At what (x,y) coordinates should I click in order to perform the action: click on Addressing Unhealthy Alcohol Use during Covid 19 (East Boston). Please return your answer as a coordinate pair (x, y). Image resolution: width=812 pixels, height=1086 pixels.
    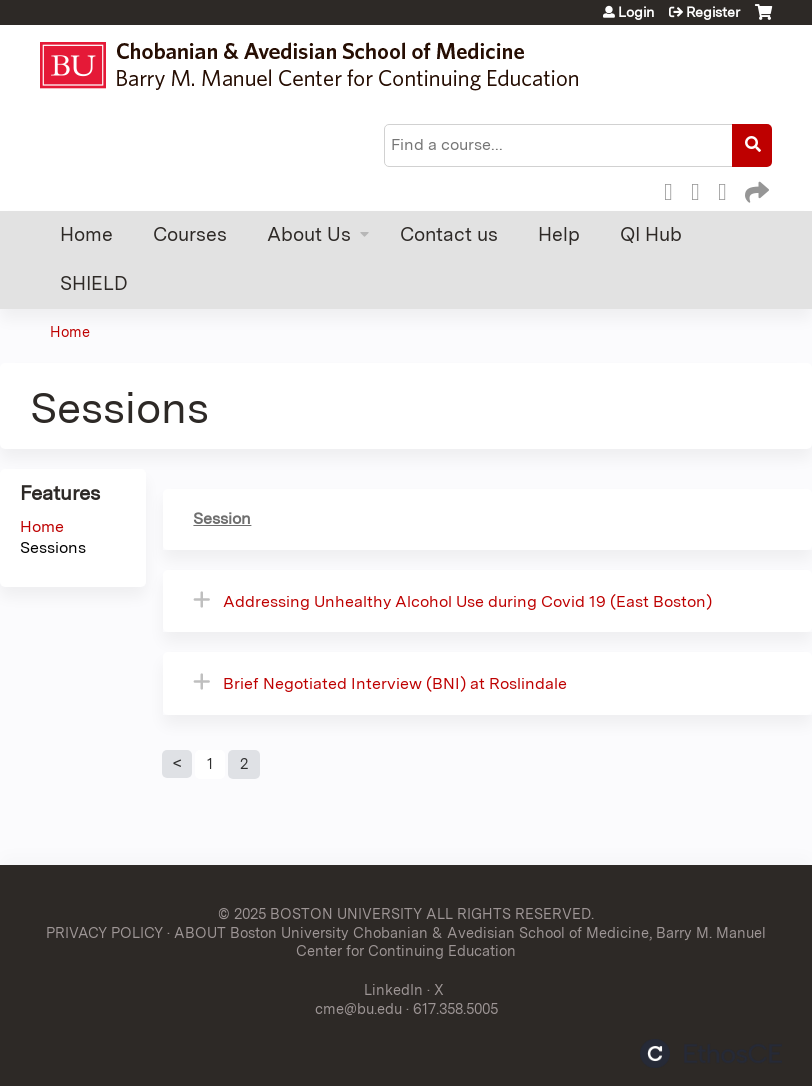
    Looking at the image, I should click on (467, 601).